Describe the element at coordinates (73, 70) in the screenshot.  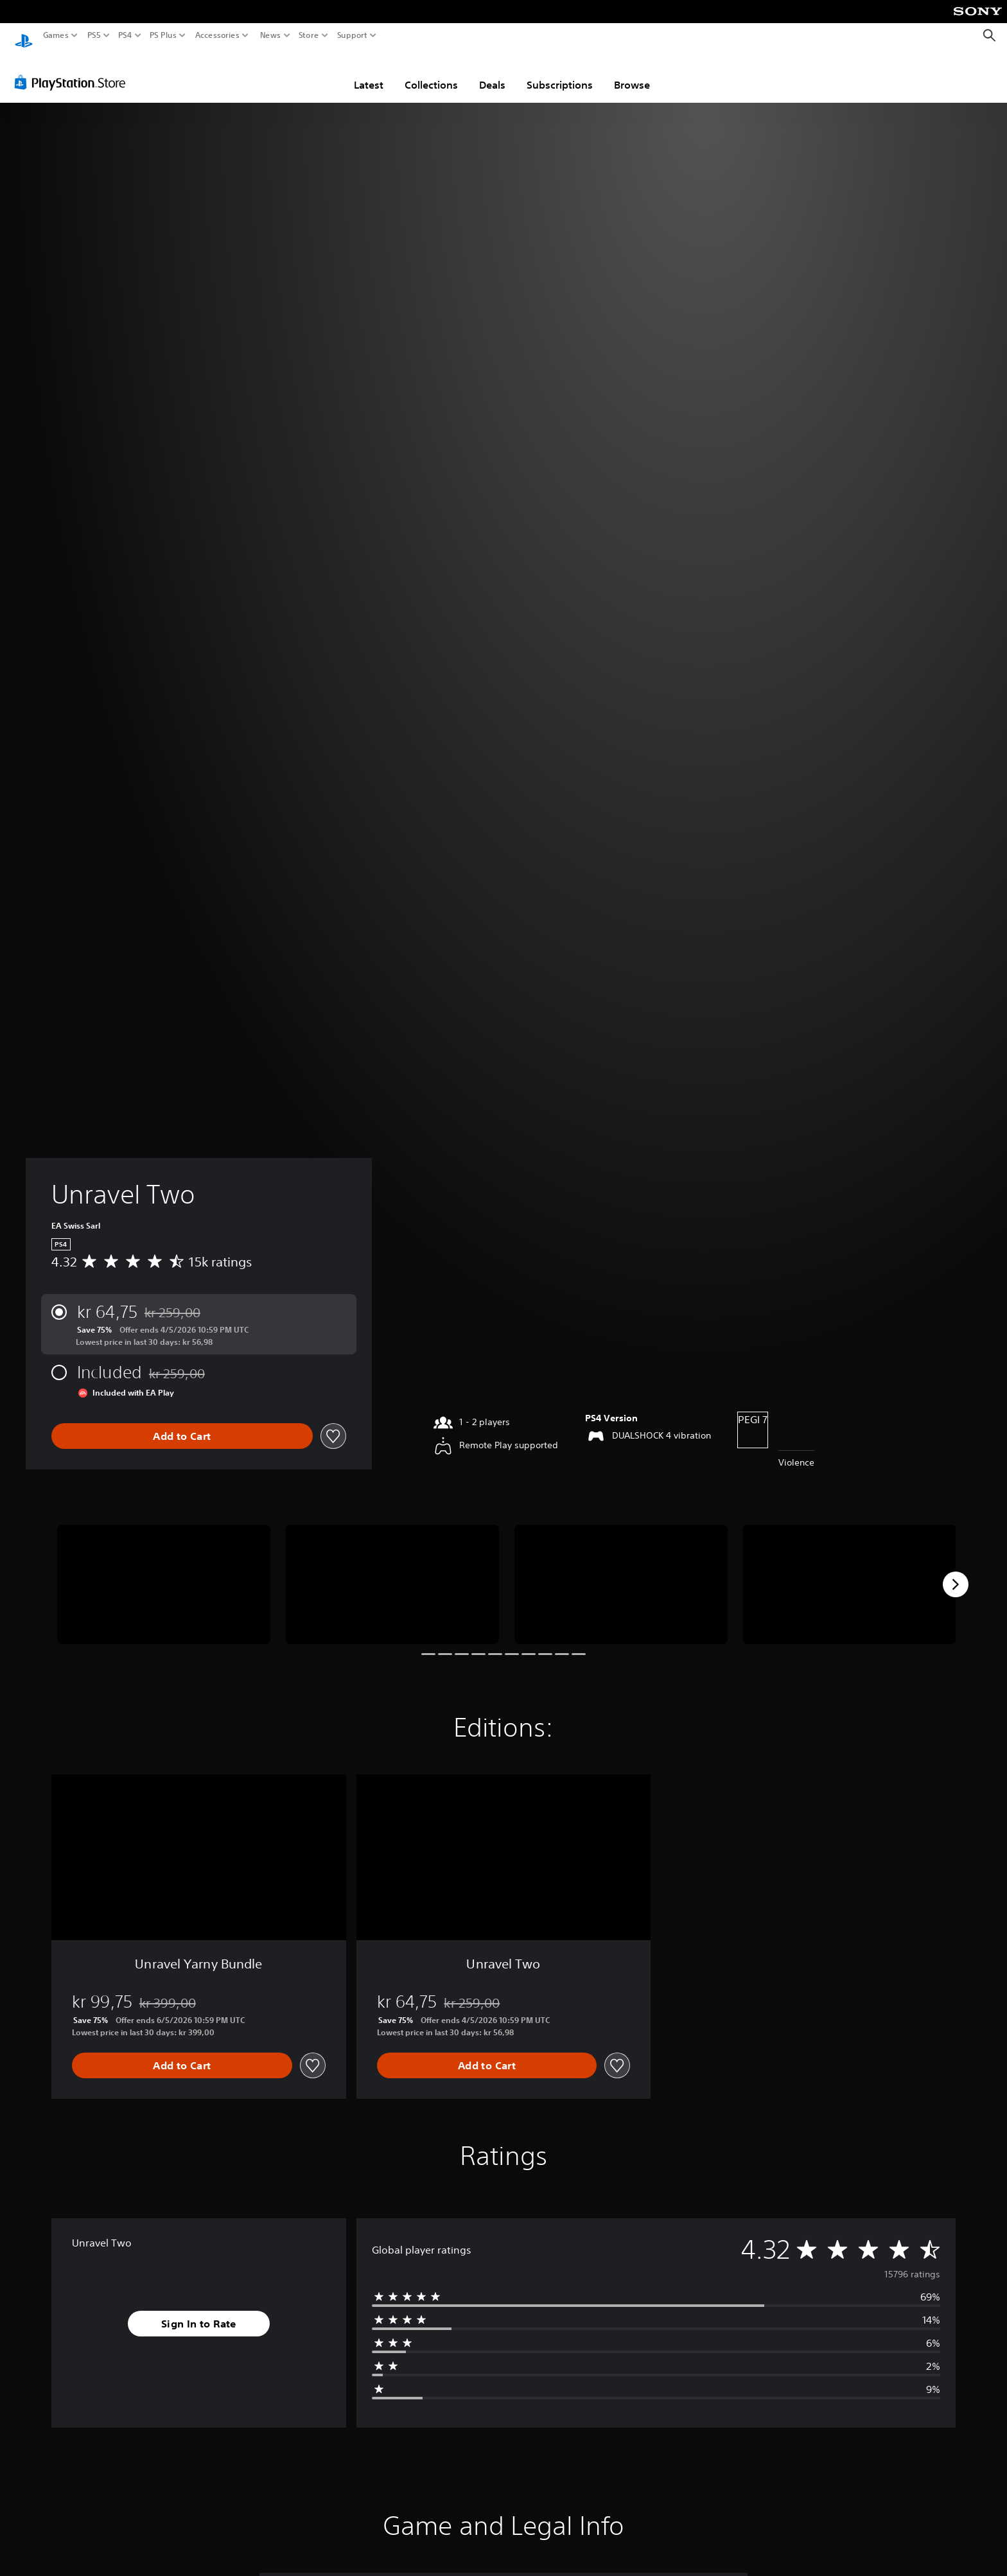
I see `[PlayStation Store]` at that location.